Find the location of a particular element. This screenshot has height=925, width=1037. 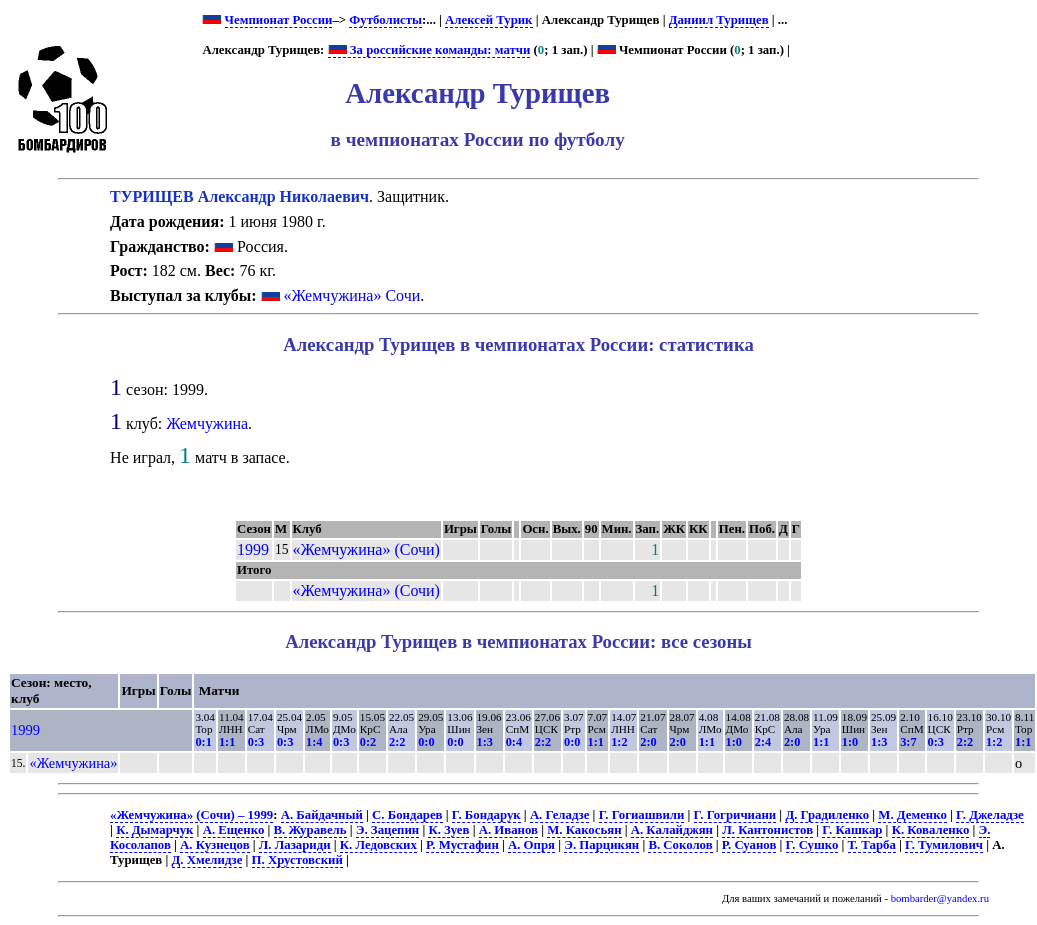

К. Коваленко is located at coordinates (931, 830).